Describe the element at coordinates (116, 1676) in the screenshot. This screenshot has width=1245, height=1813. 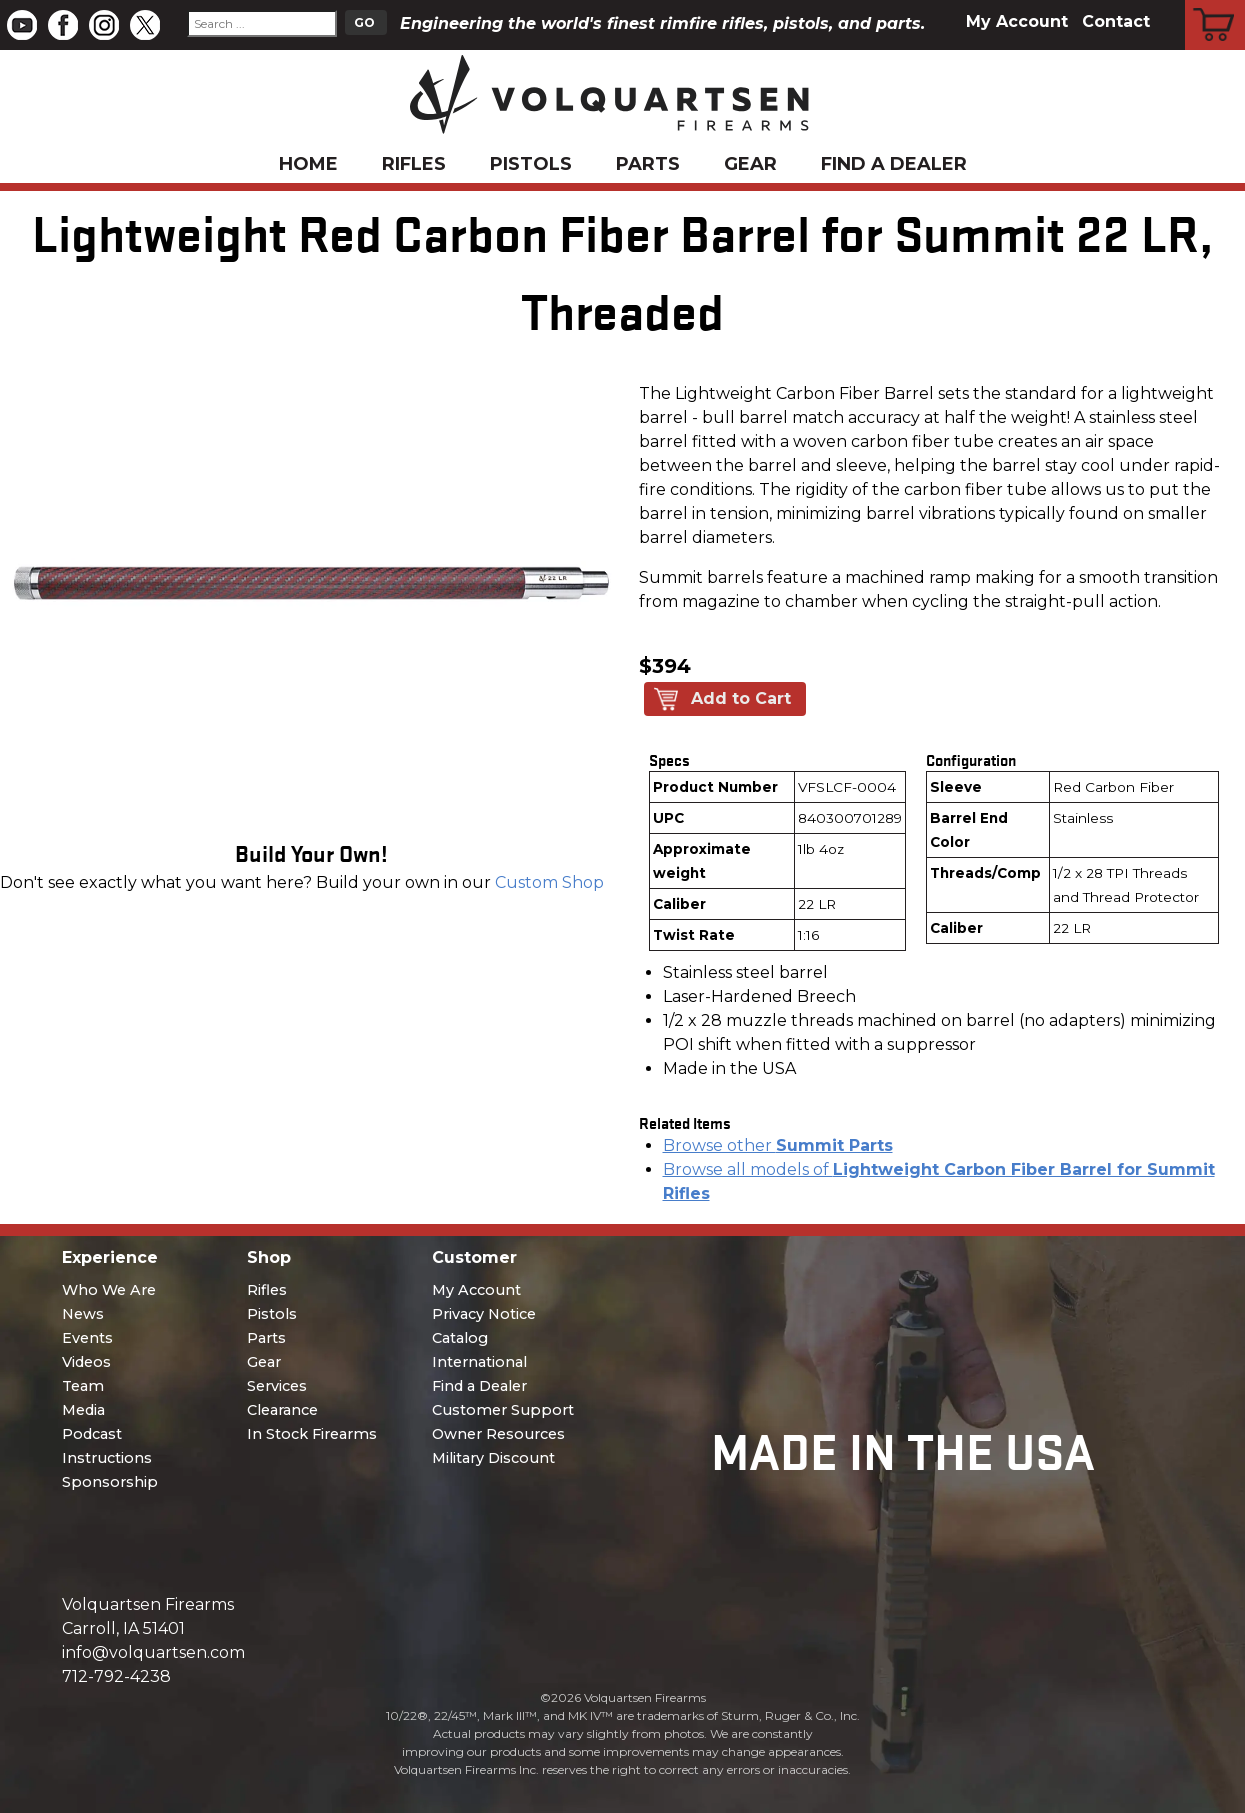
I see `712-792-4238` at that location.